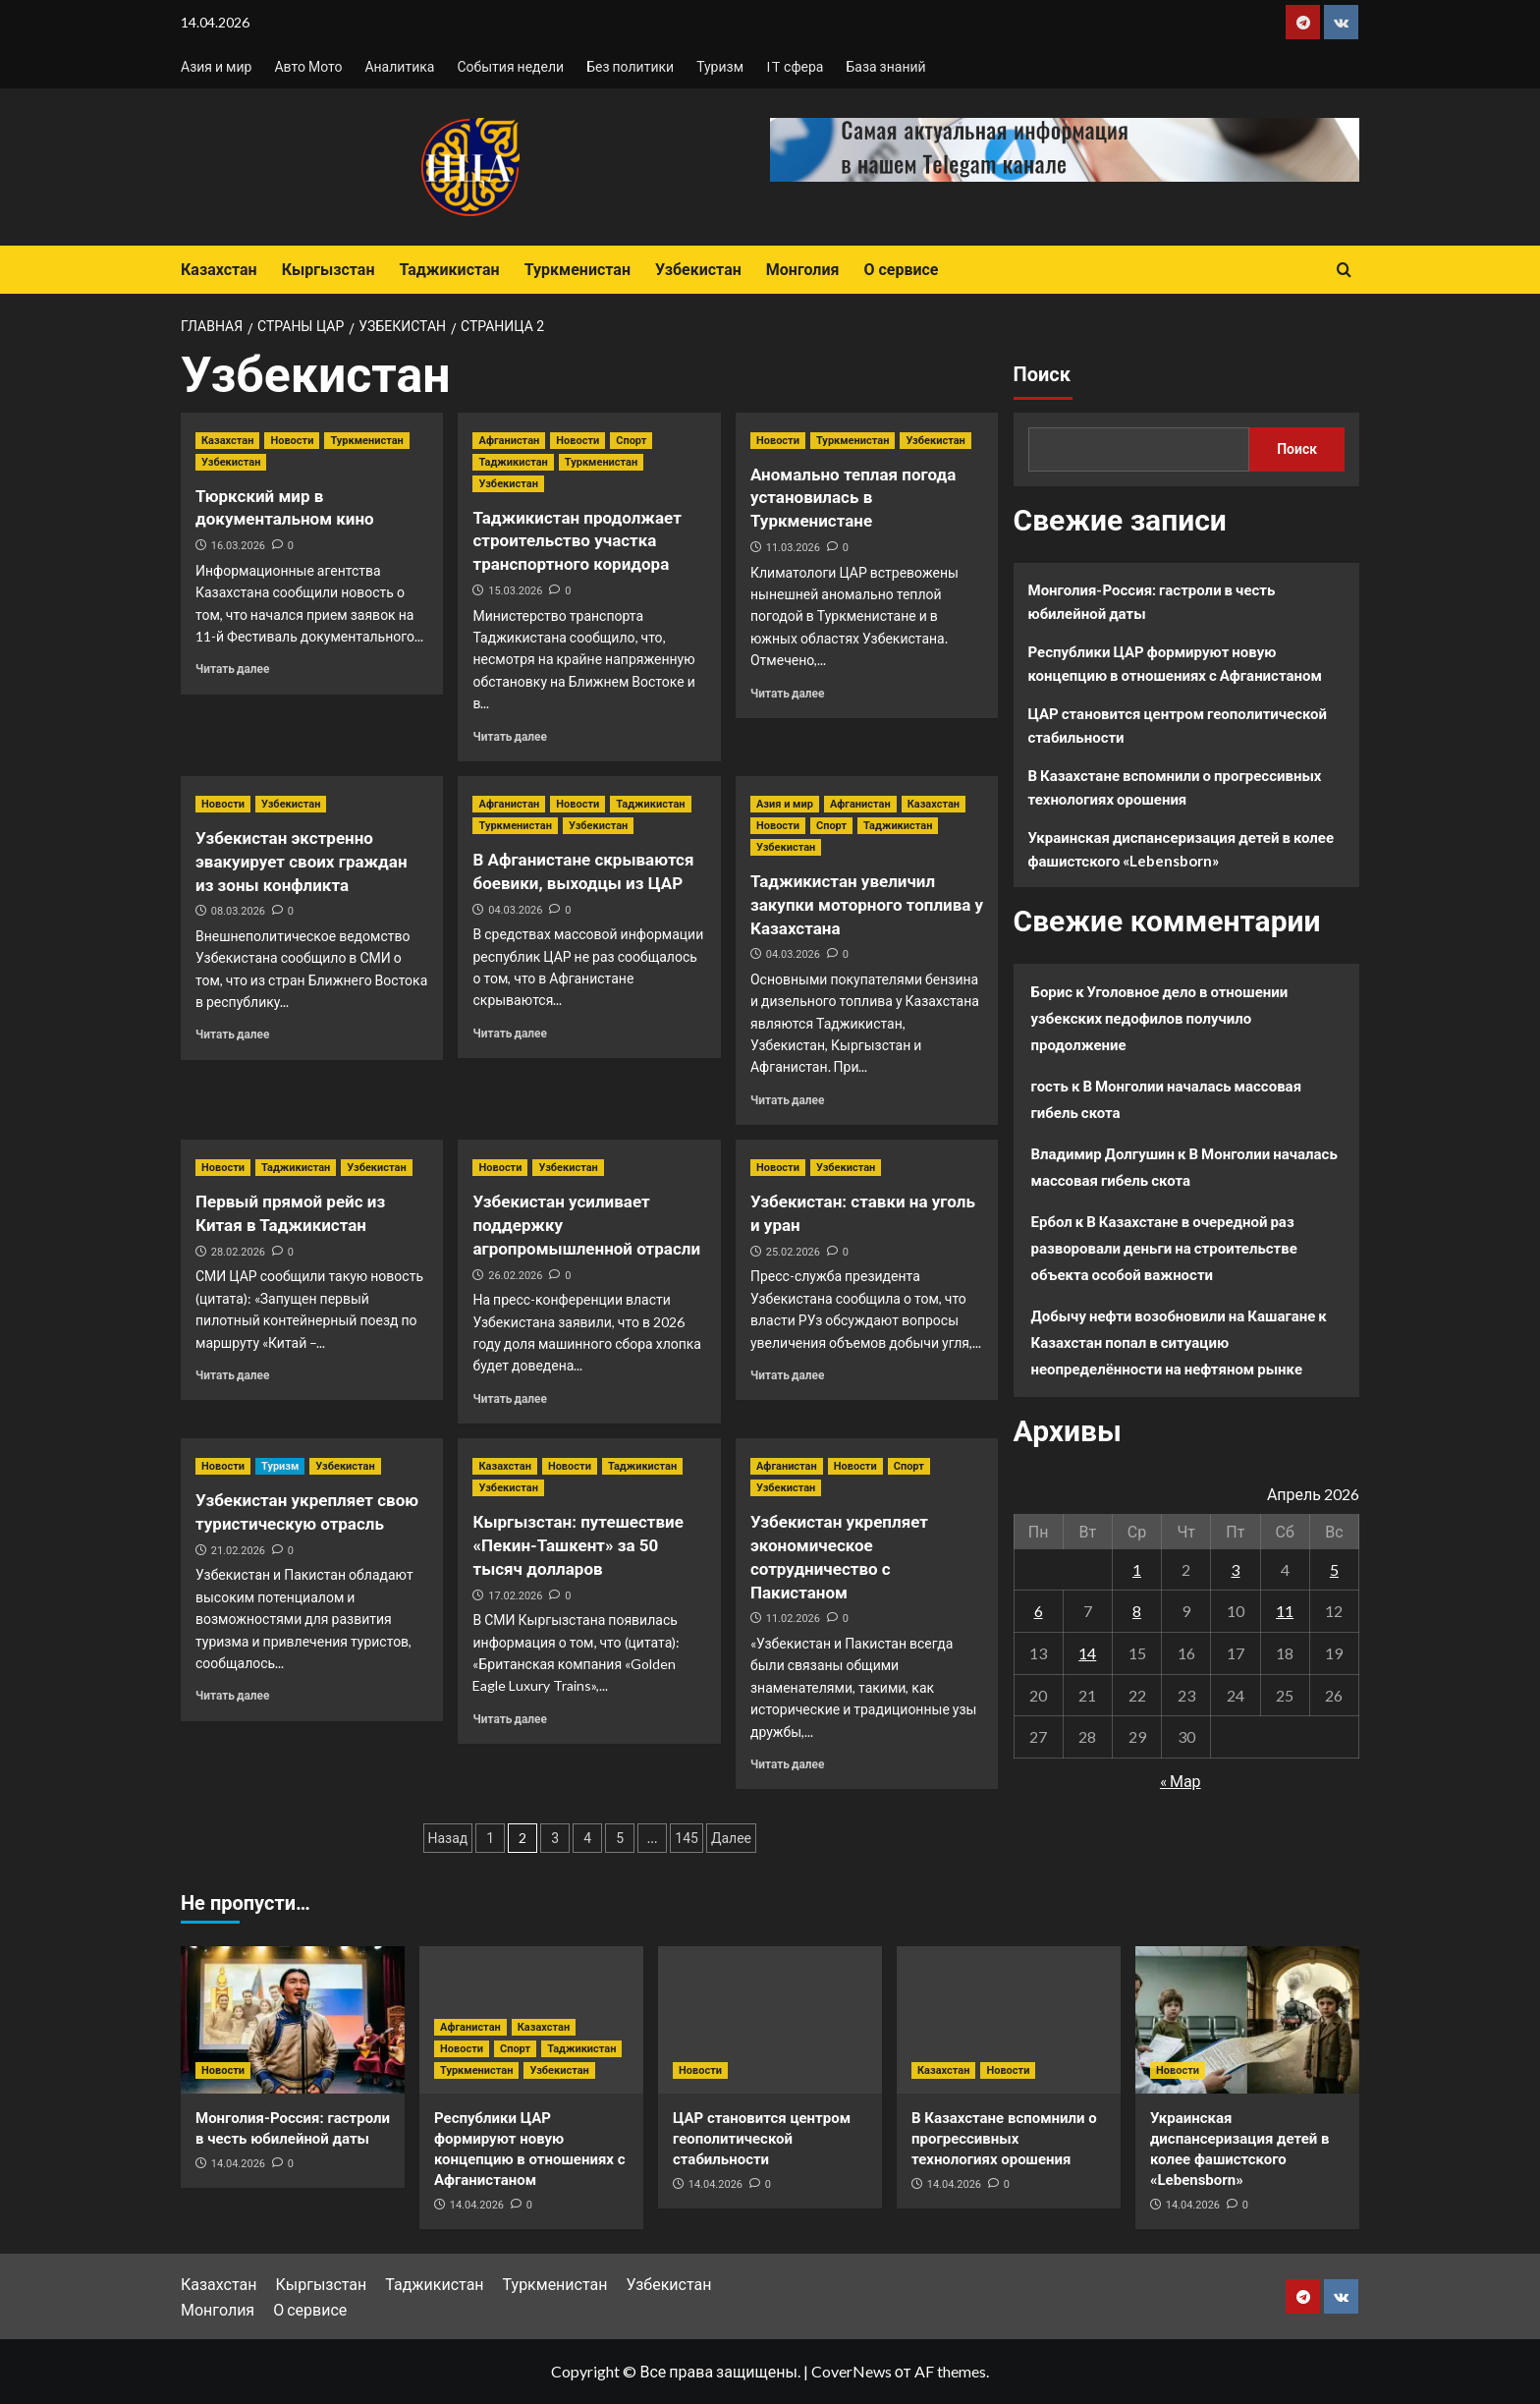 The height and width of the screenshot is (2404, 1540). Describe the element at coordinates (448, 1838) in the screenshot. I see `Назад` at that location.